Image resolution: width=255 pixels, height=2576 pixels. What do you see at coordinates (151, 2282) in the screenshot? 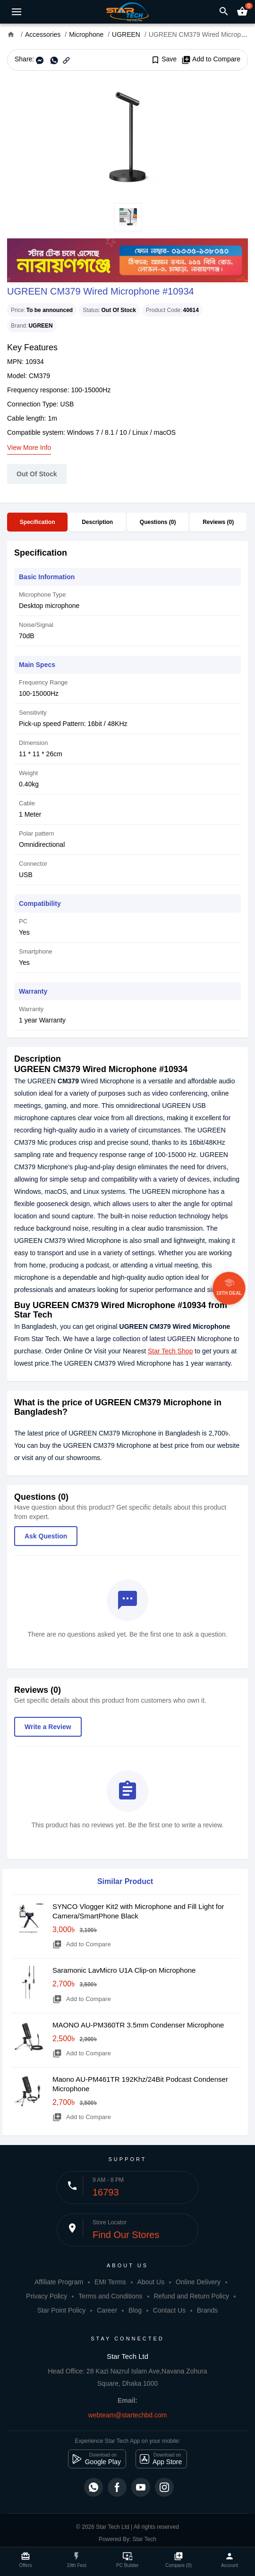
I see `About Us` at bounding box center [151, 2282].